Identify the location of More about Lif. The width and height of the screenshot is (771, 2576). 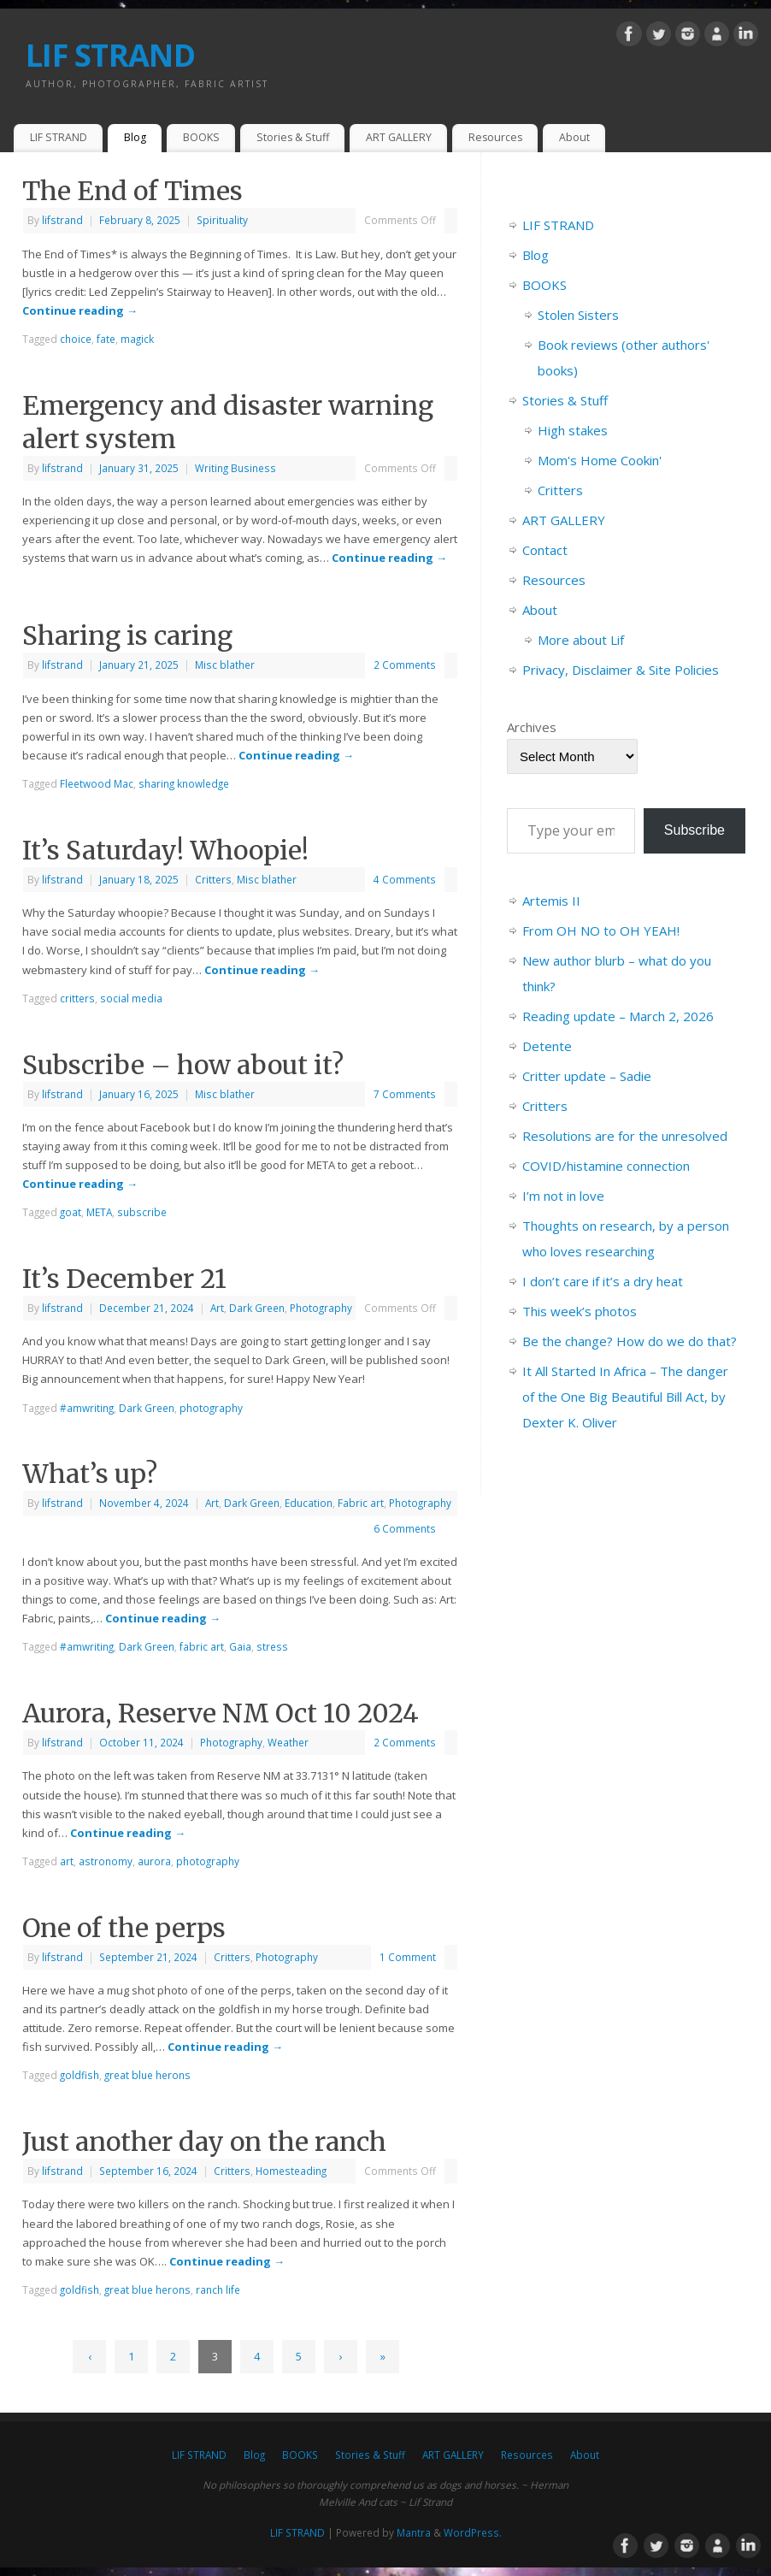
(581, 639).